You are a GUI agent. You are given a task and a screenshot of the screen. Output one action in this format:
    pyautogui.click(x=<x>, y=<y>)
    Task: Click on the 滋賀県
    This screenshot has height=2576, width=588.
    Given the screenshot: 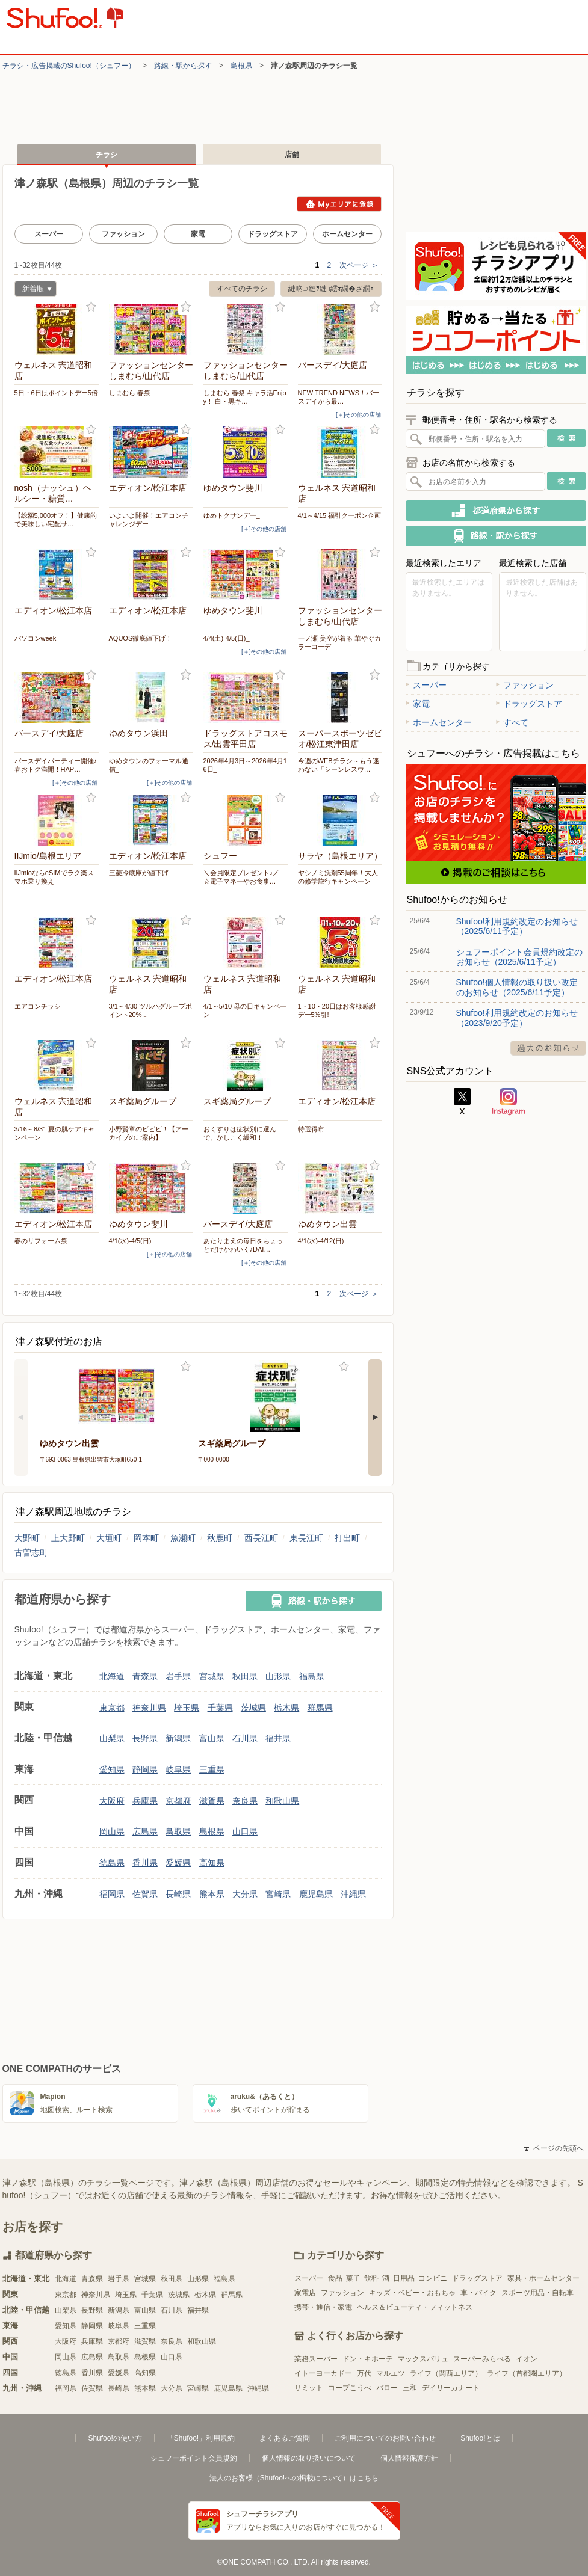 What is the action you would take?
    pyautogui.click(x=211, y=1801)
    